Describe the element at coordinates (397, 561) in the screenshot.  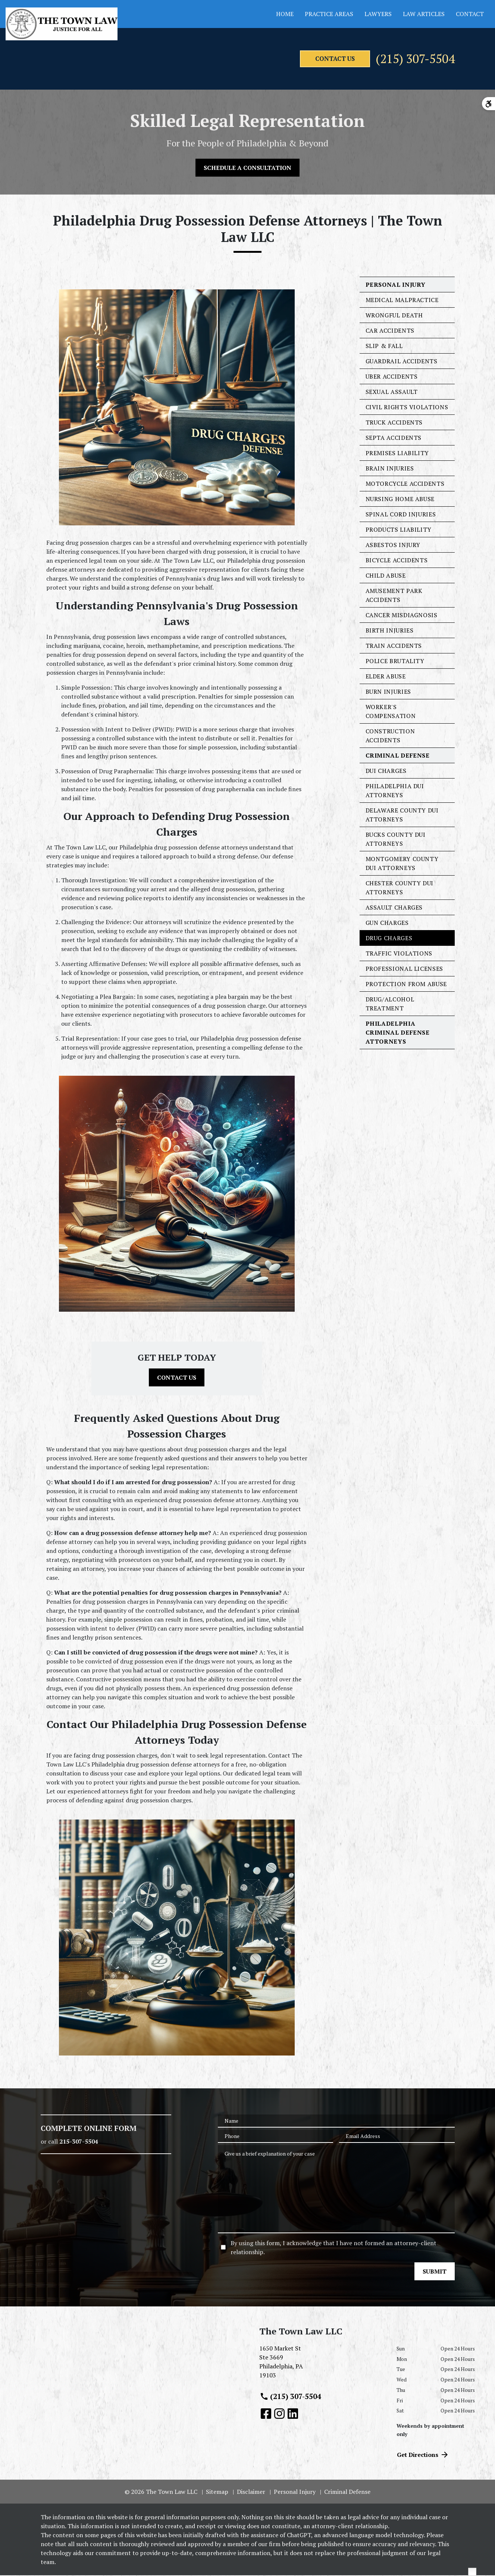
I see `Bicycle Accidents` at that location.